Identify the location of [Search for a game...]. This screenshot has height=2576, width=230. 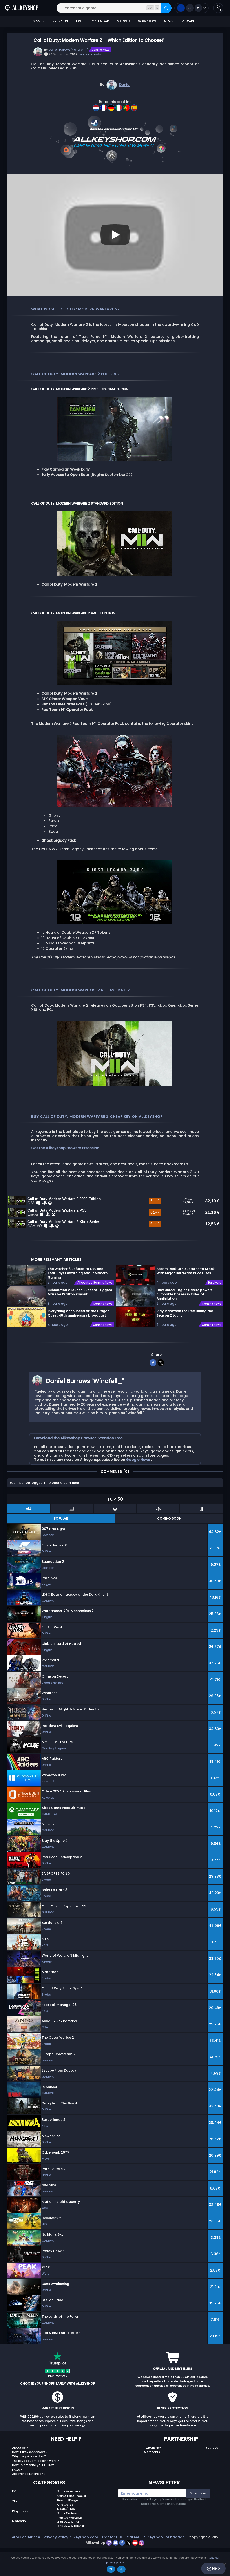
(114, 8).